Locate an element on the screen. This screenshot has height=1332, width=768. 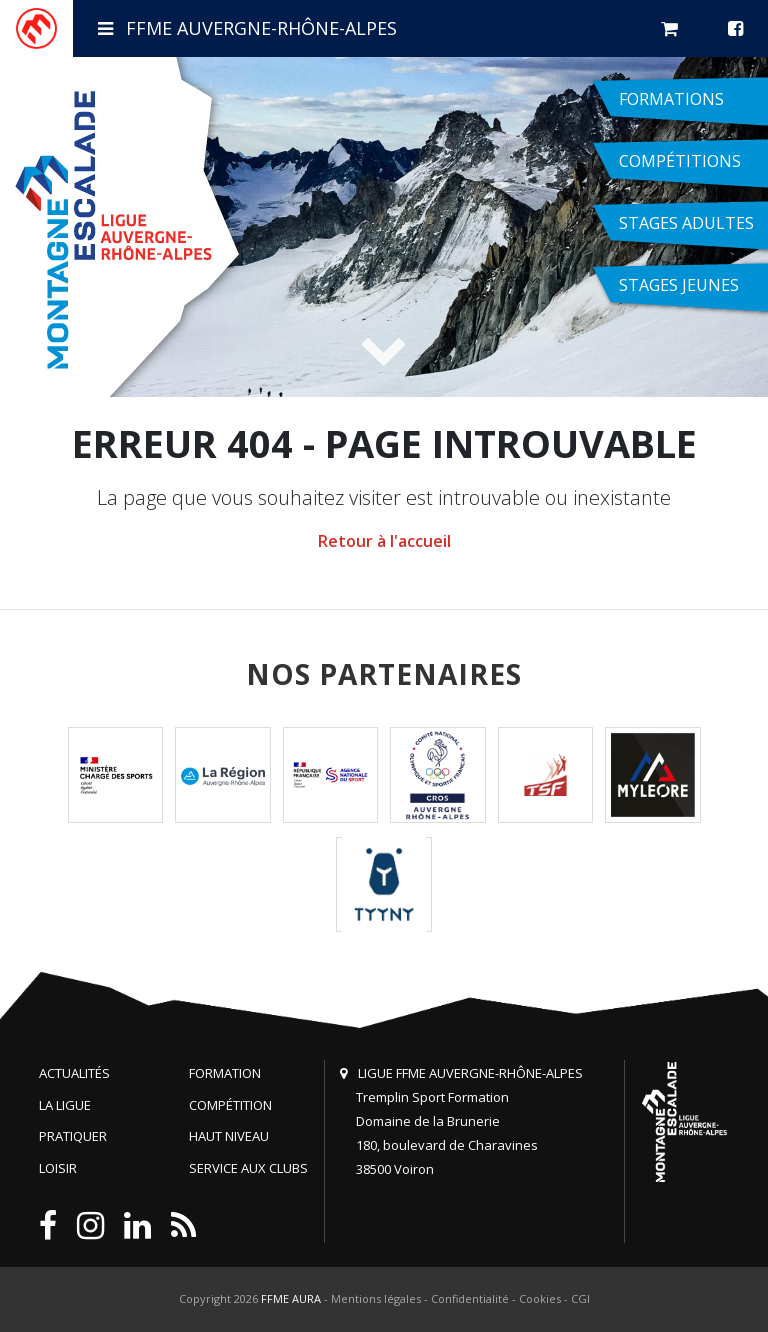
Retour à l'accueil is located at coordinates (384, 541).